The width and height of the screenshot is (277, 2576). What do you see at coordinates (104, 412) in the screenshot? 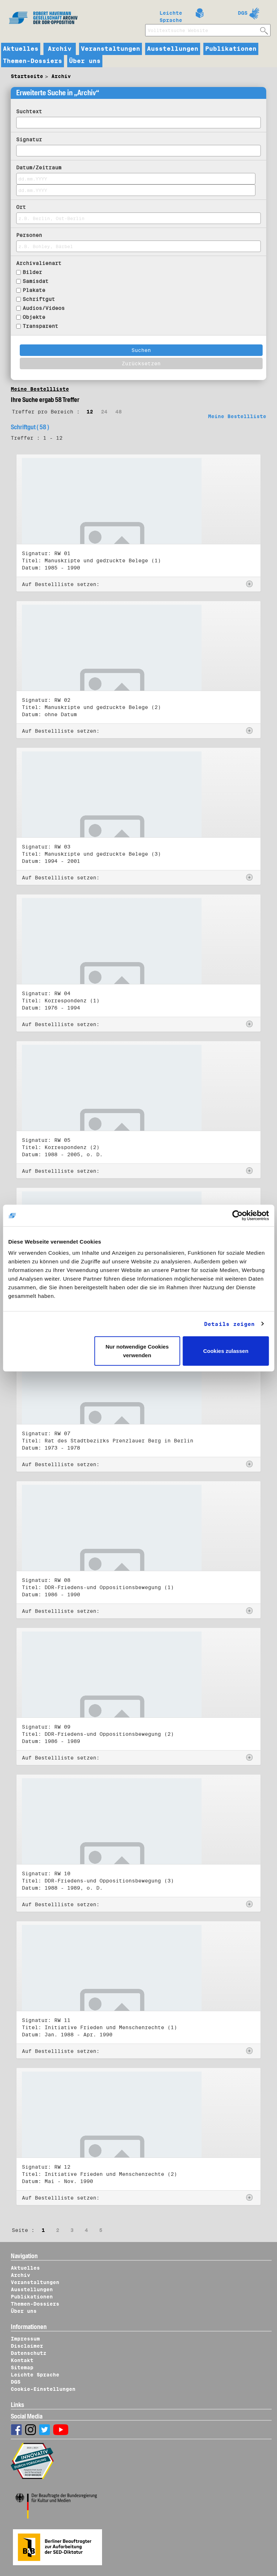
I see `24` at bounding box center [104, 412].